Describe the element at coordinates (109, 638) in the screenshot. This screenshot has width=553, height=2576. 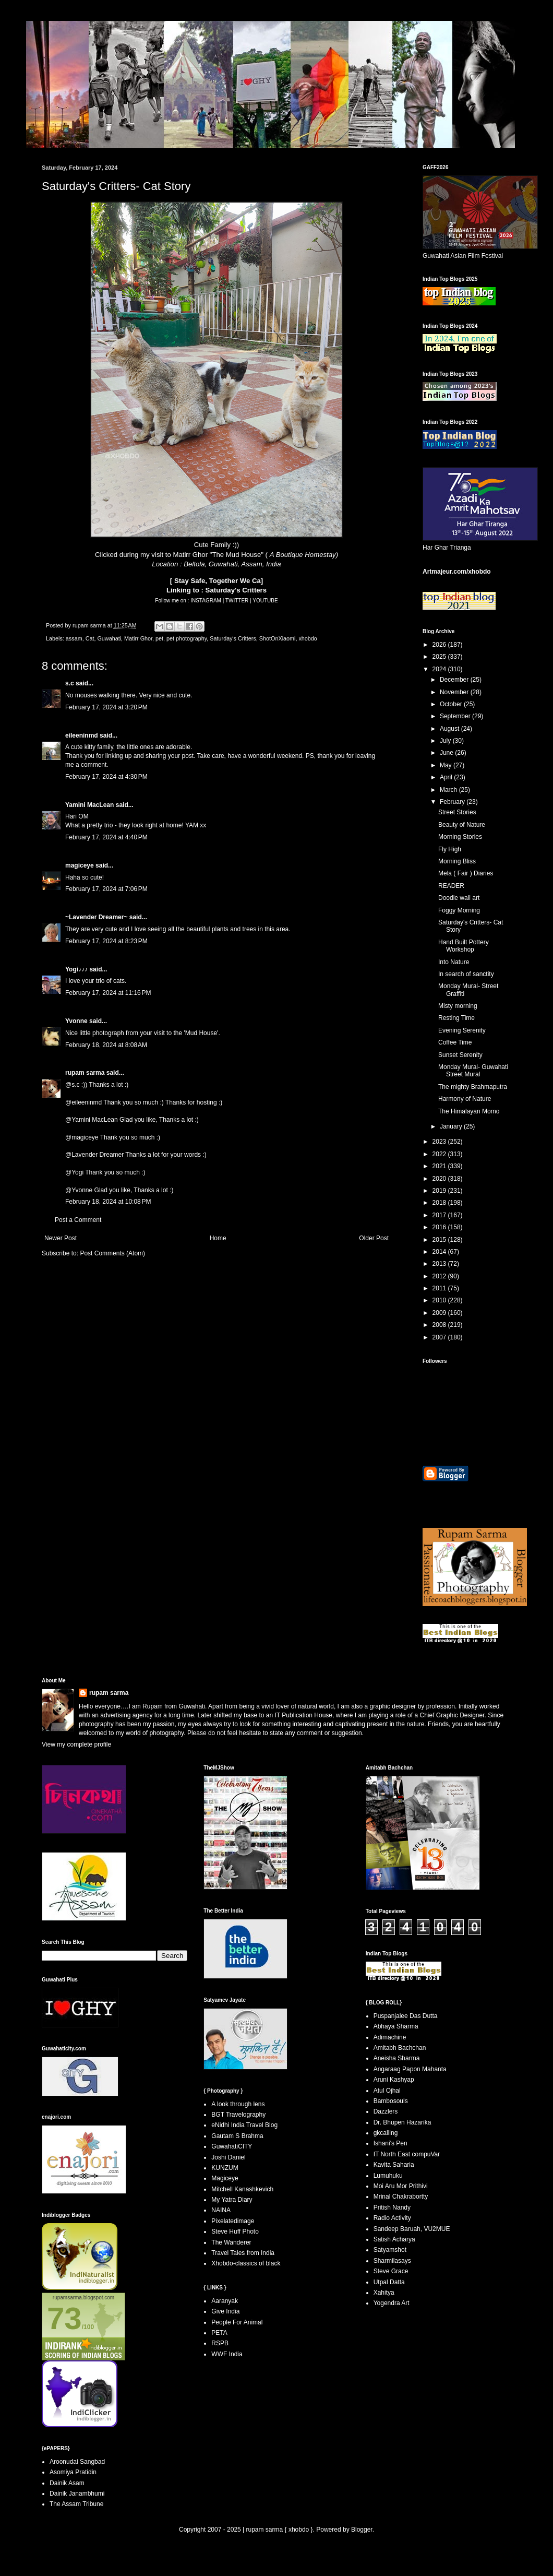
I see `Guwahati` at that location.